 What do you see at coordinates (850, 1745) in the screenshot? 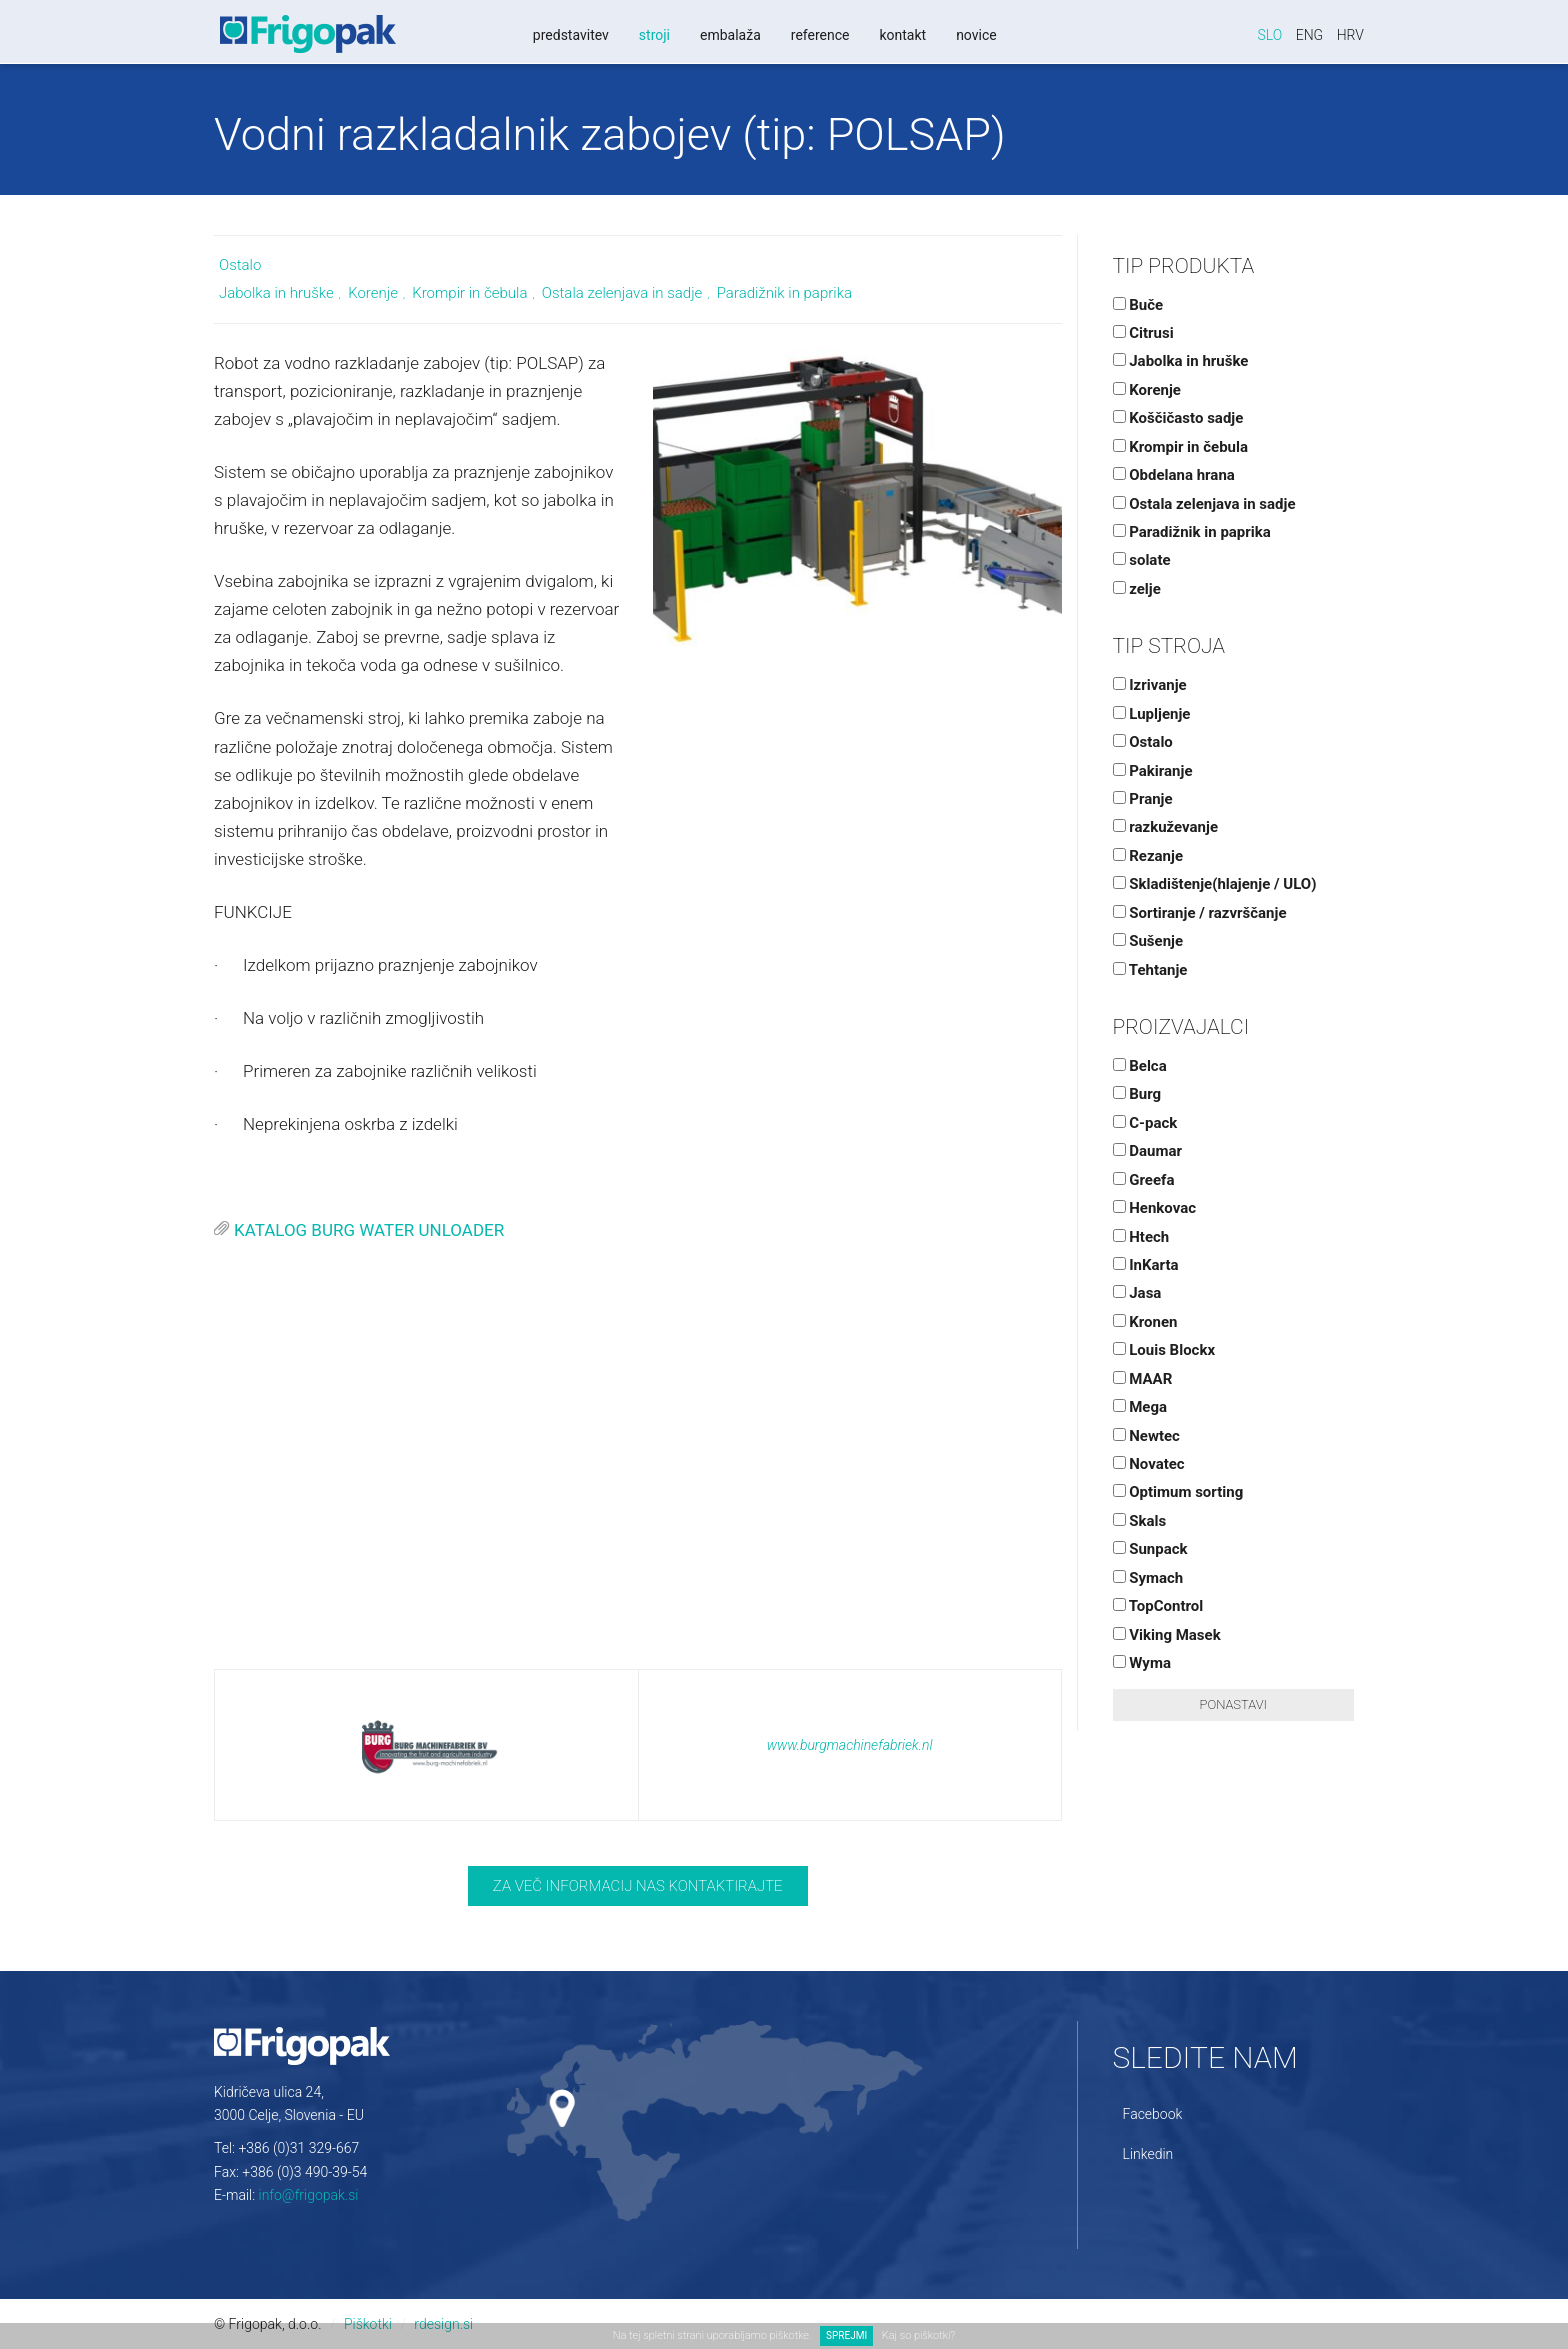
I see `www.burgmachinefabriek.nl` at bounding box center [850, 1745].